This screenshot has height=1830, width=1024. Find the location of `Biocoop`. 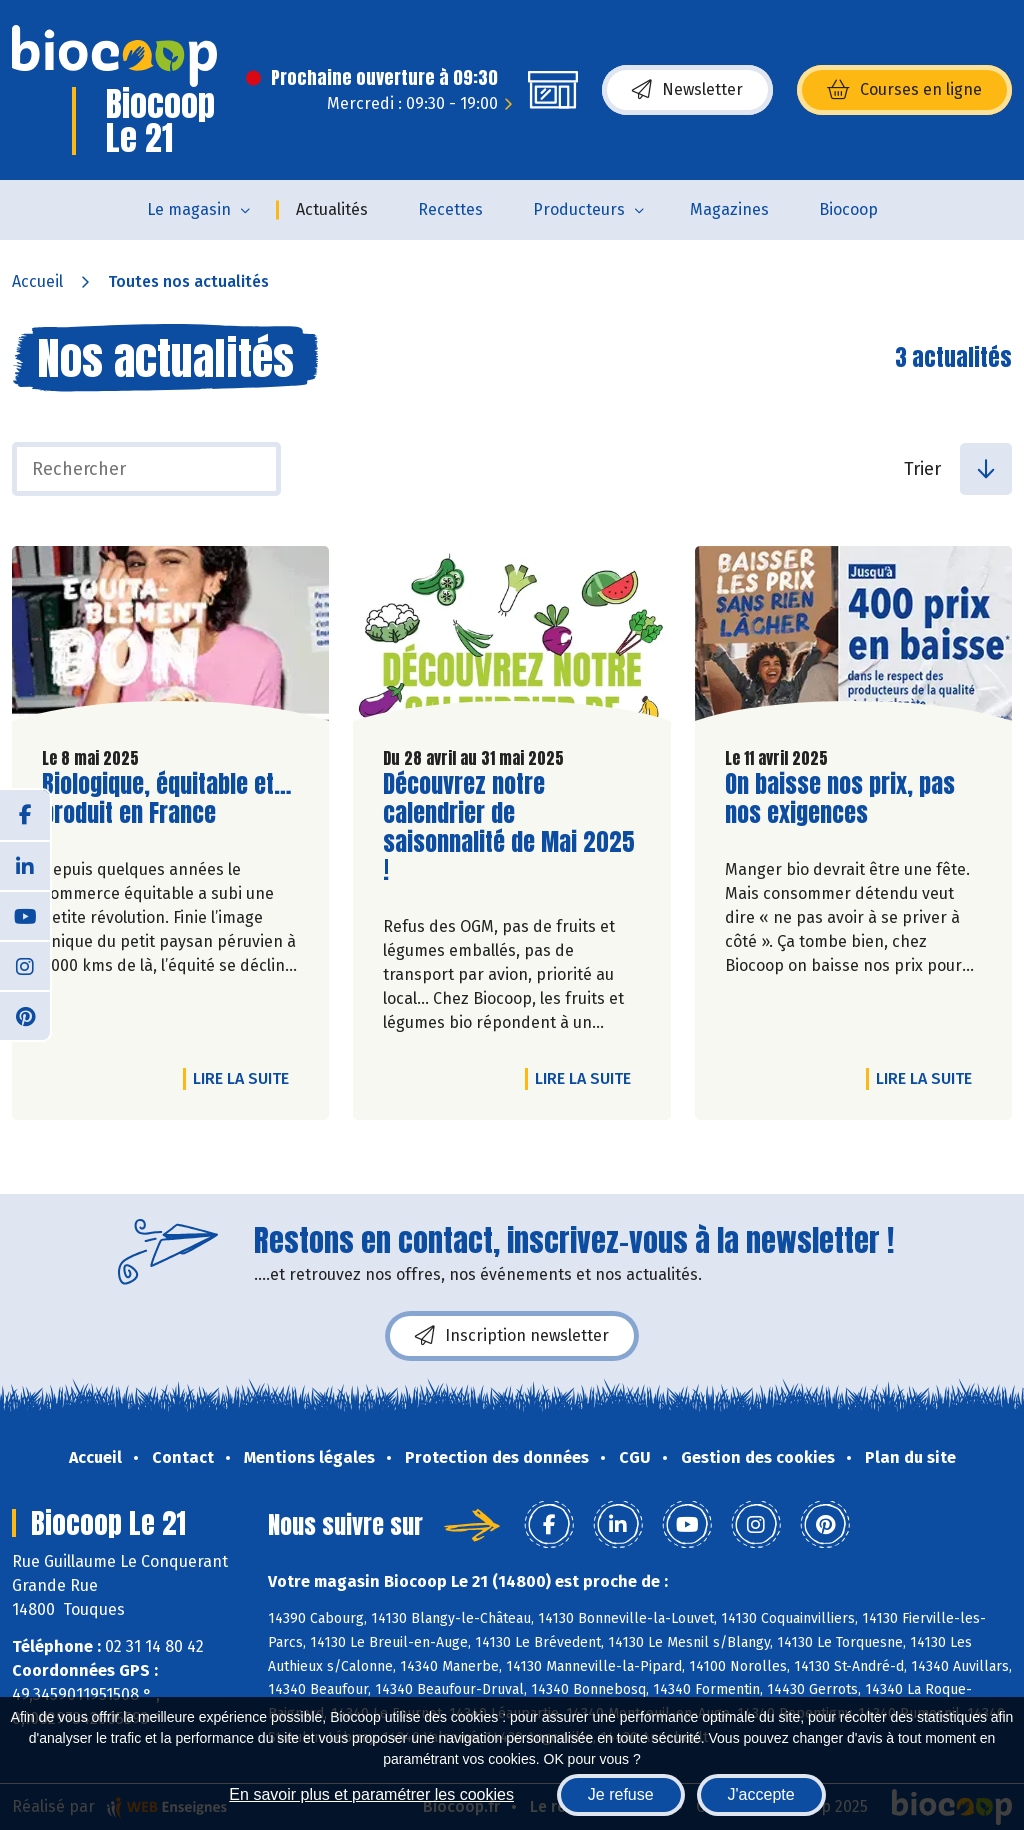

Biocoop is located at coordinates (848, 209).